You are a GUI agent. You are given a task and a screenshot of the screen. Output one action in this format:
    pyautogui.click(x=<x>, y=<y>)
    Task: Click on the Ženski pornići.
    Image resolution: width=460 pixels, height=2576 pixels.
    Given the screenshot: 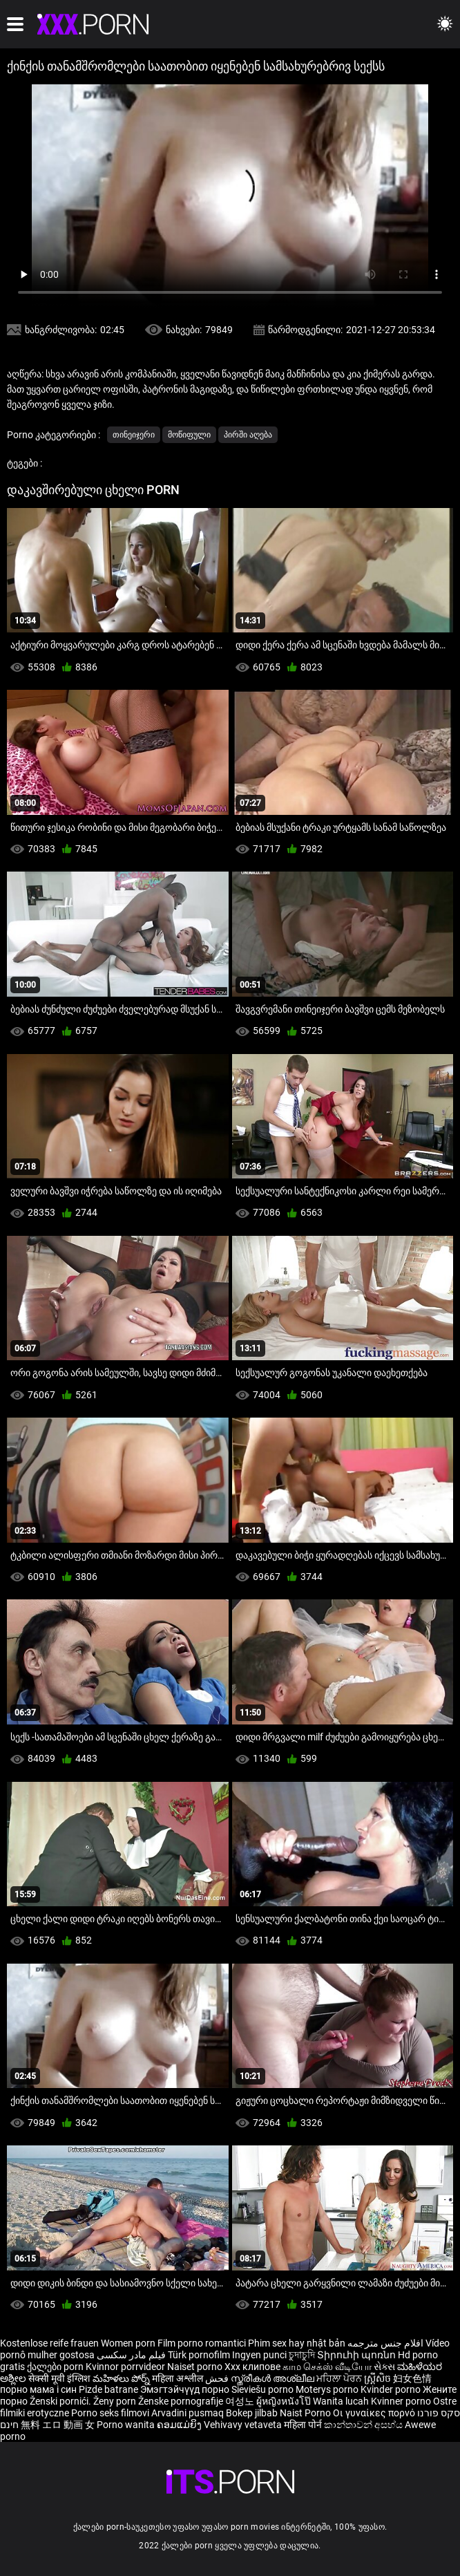 What is the action you would take?
    pyautogui.click(x=61, y=2401)
    